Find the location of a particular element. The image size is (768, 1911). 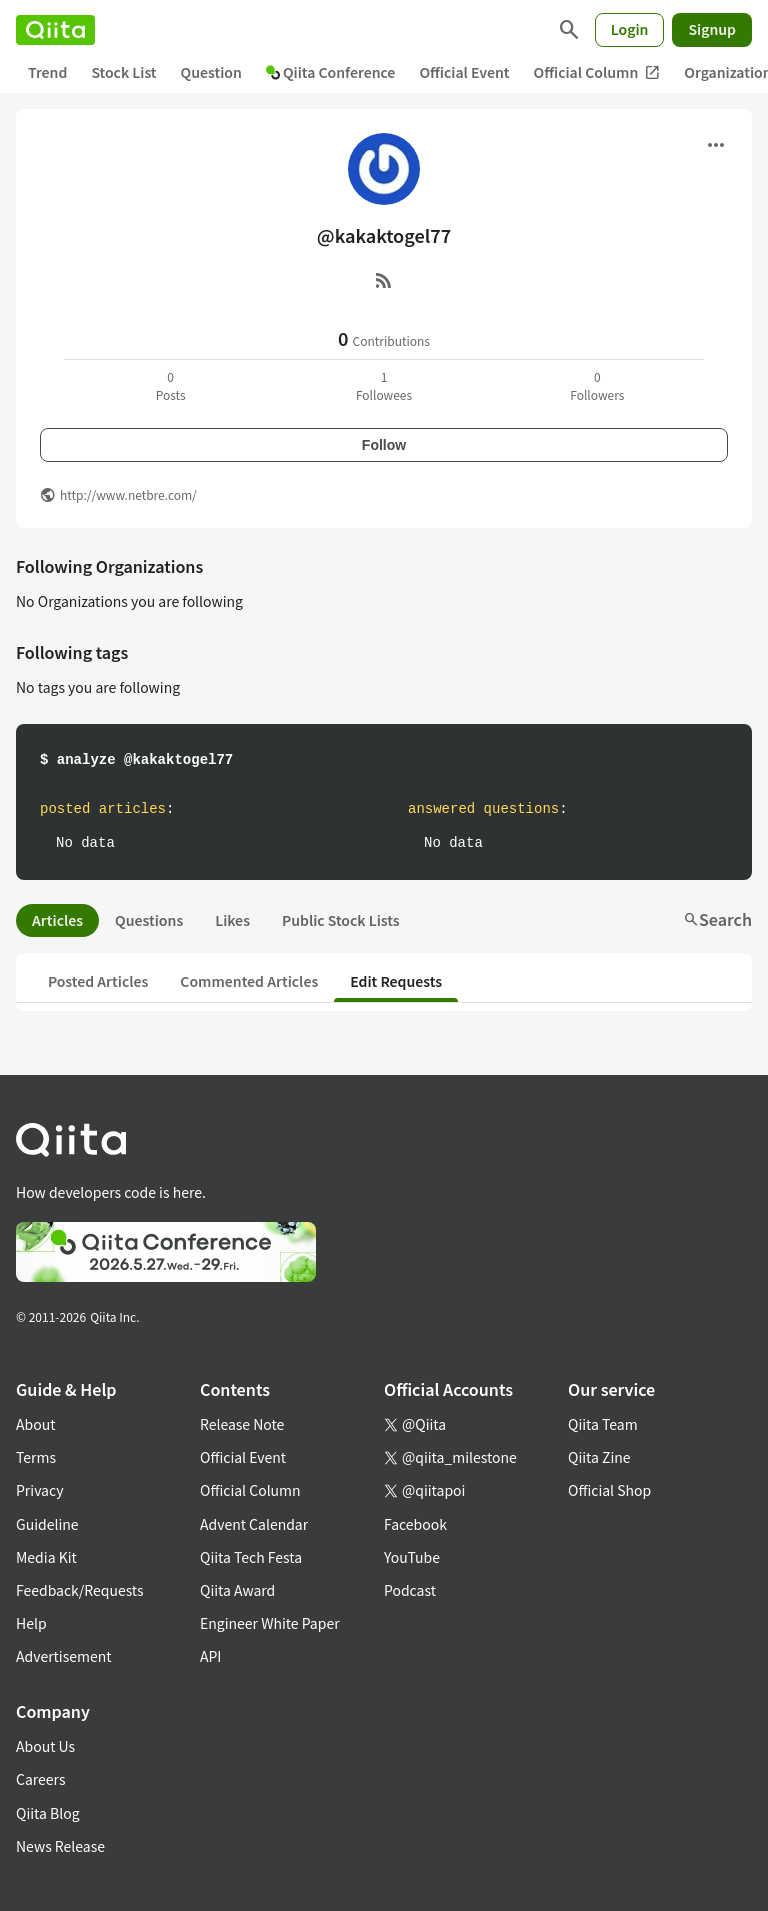

API is located at coordinates (210, 1656).